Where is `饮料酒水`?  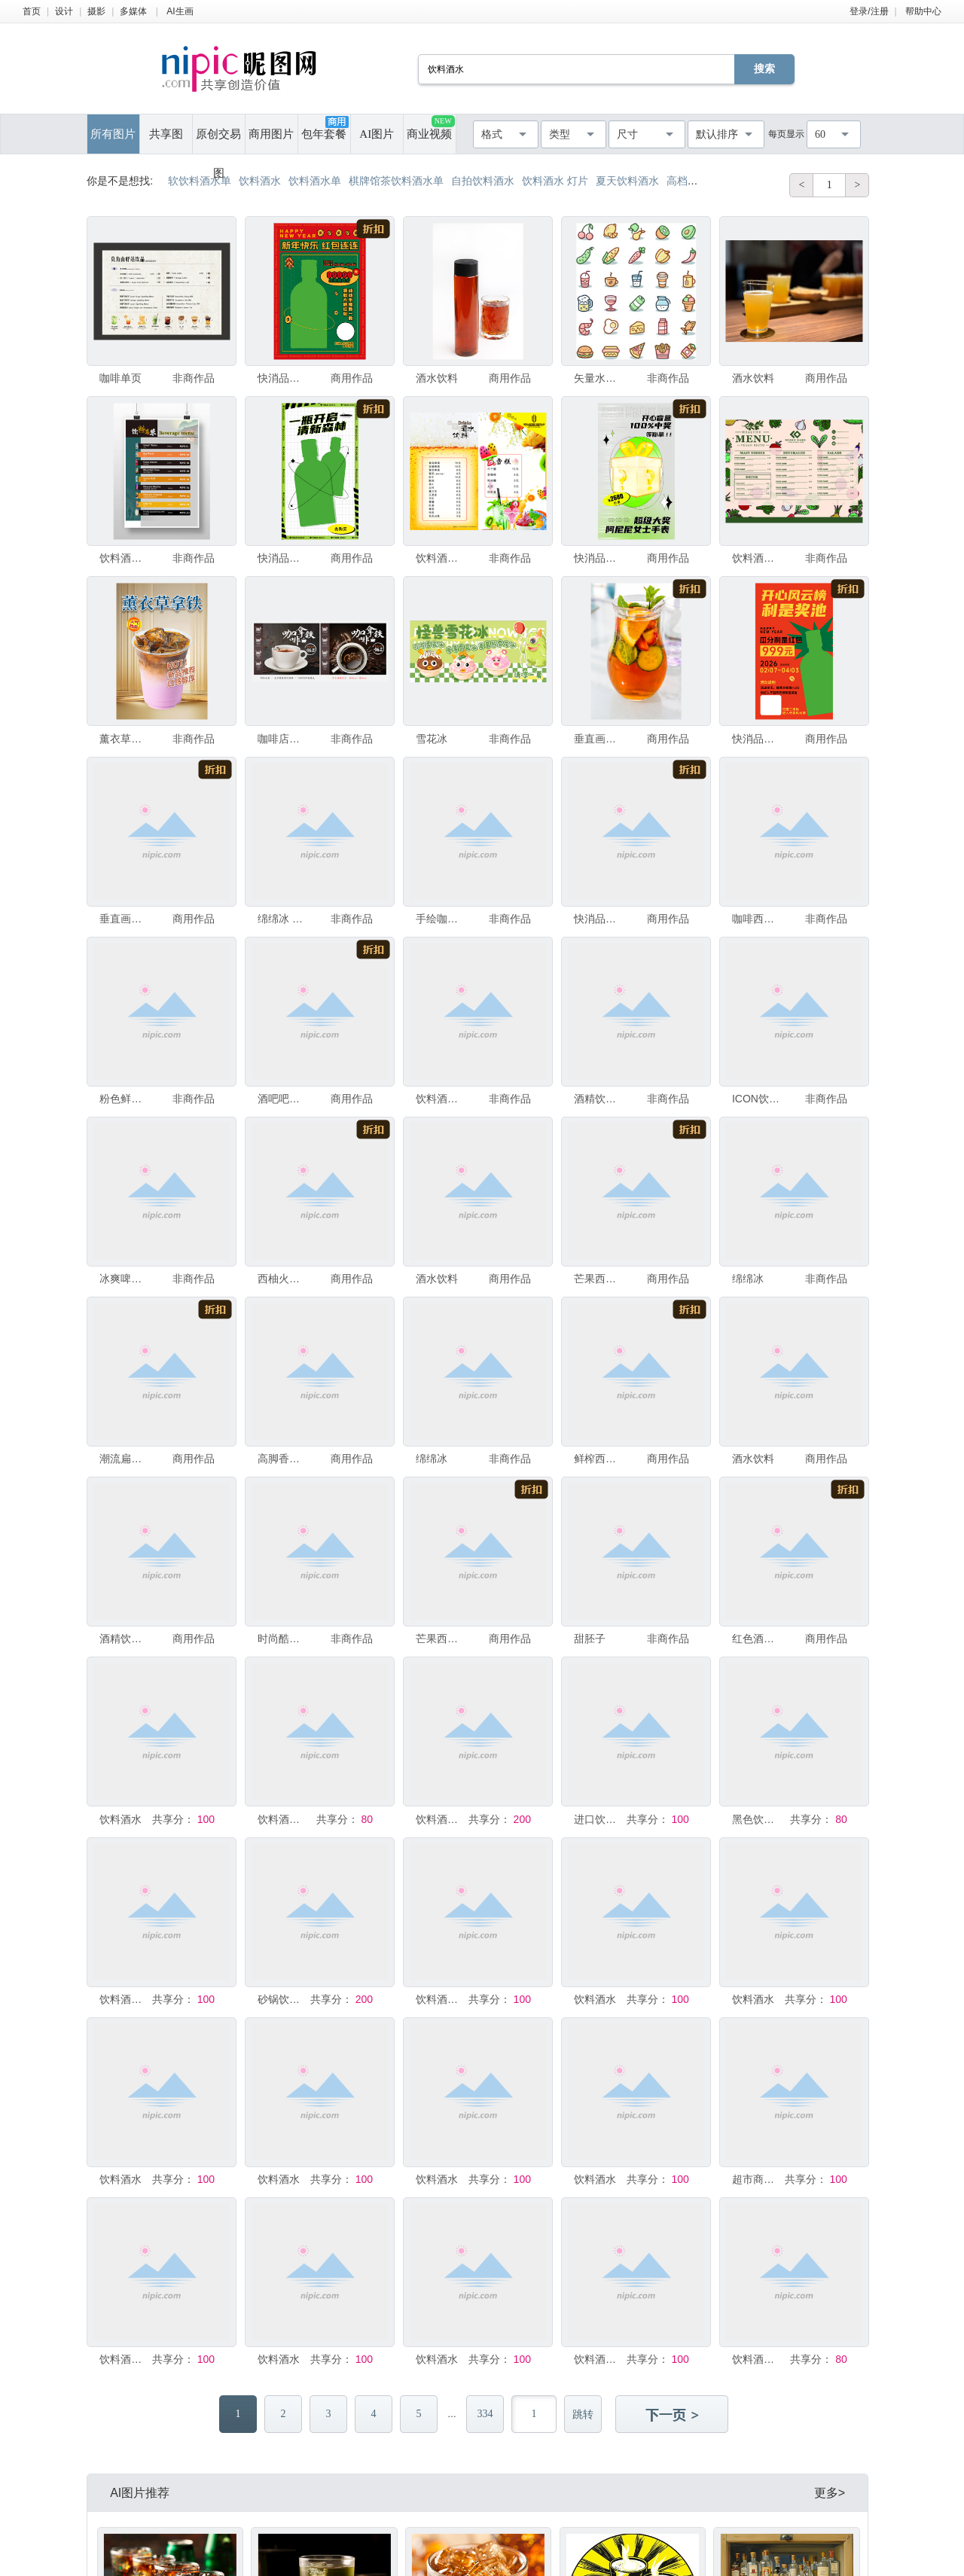
饮料酒水 is located at coordinates (120, 1819).